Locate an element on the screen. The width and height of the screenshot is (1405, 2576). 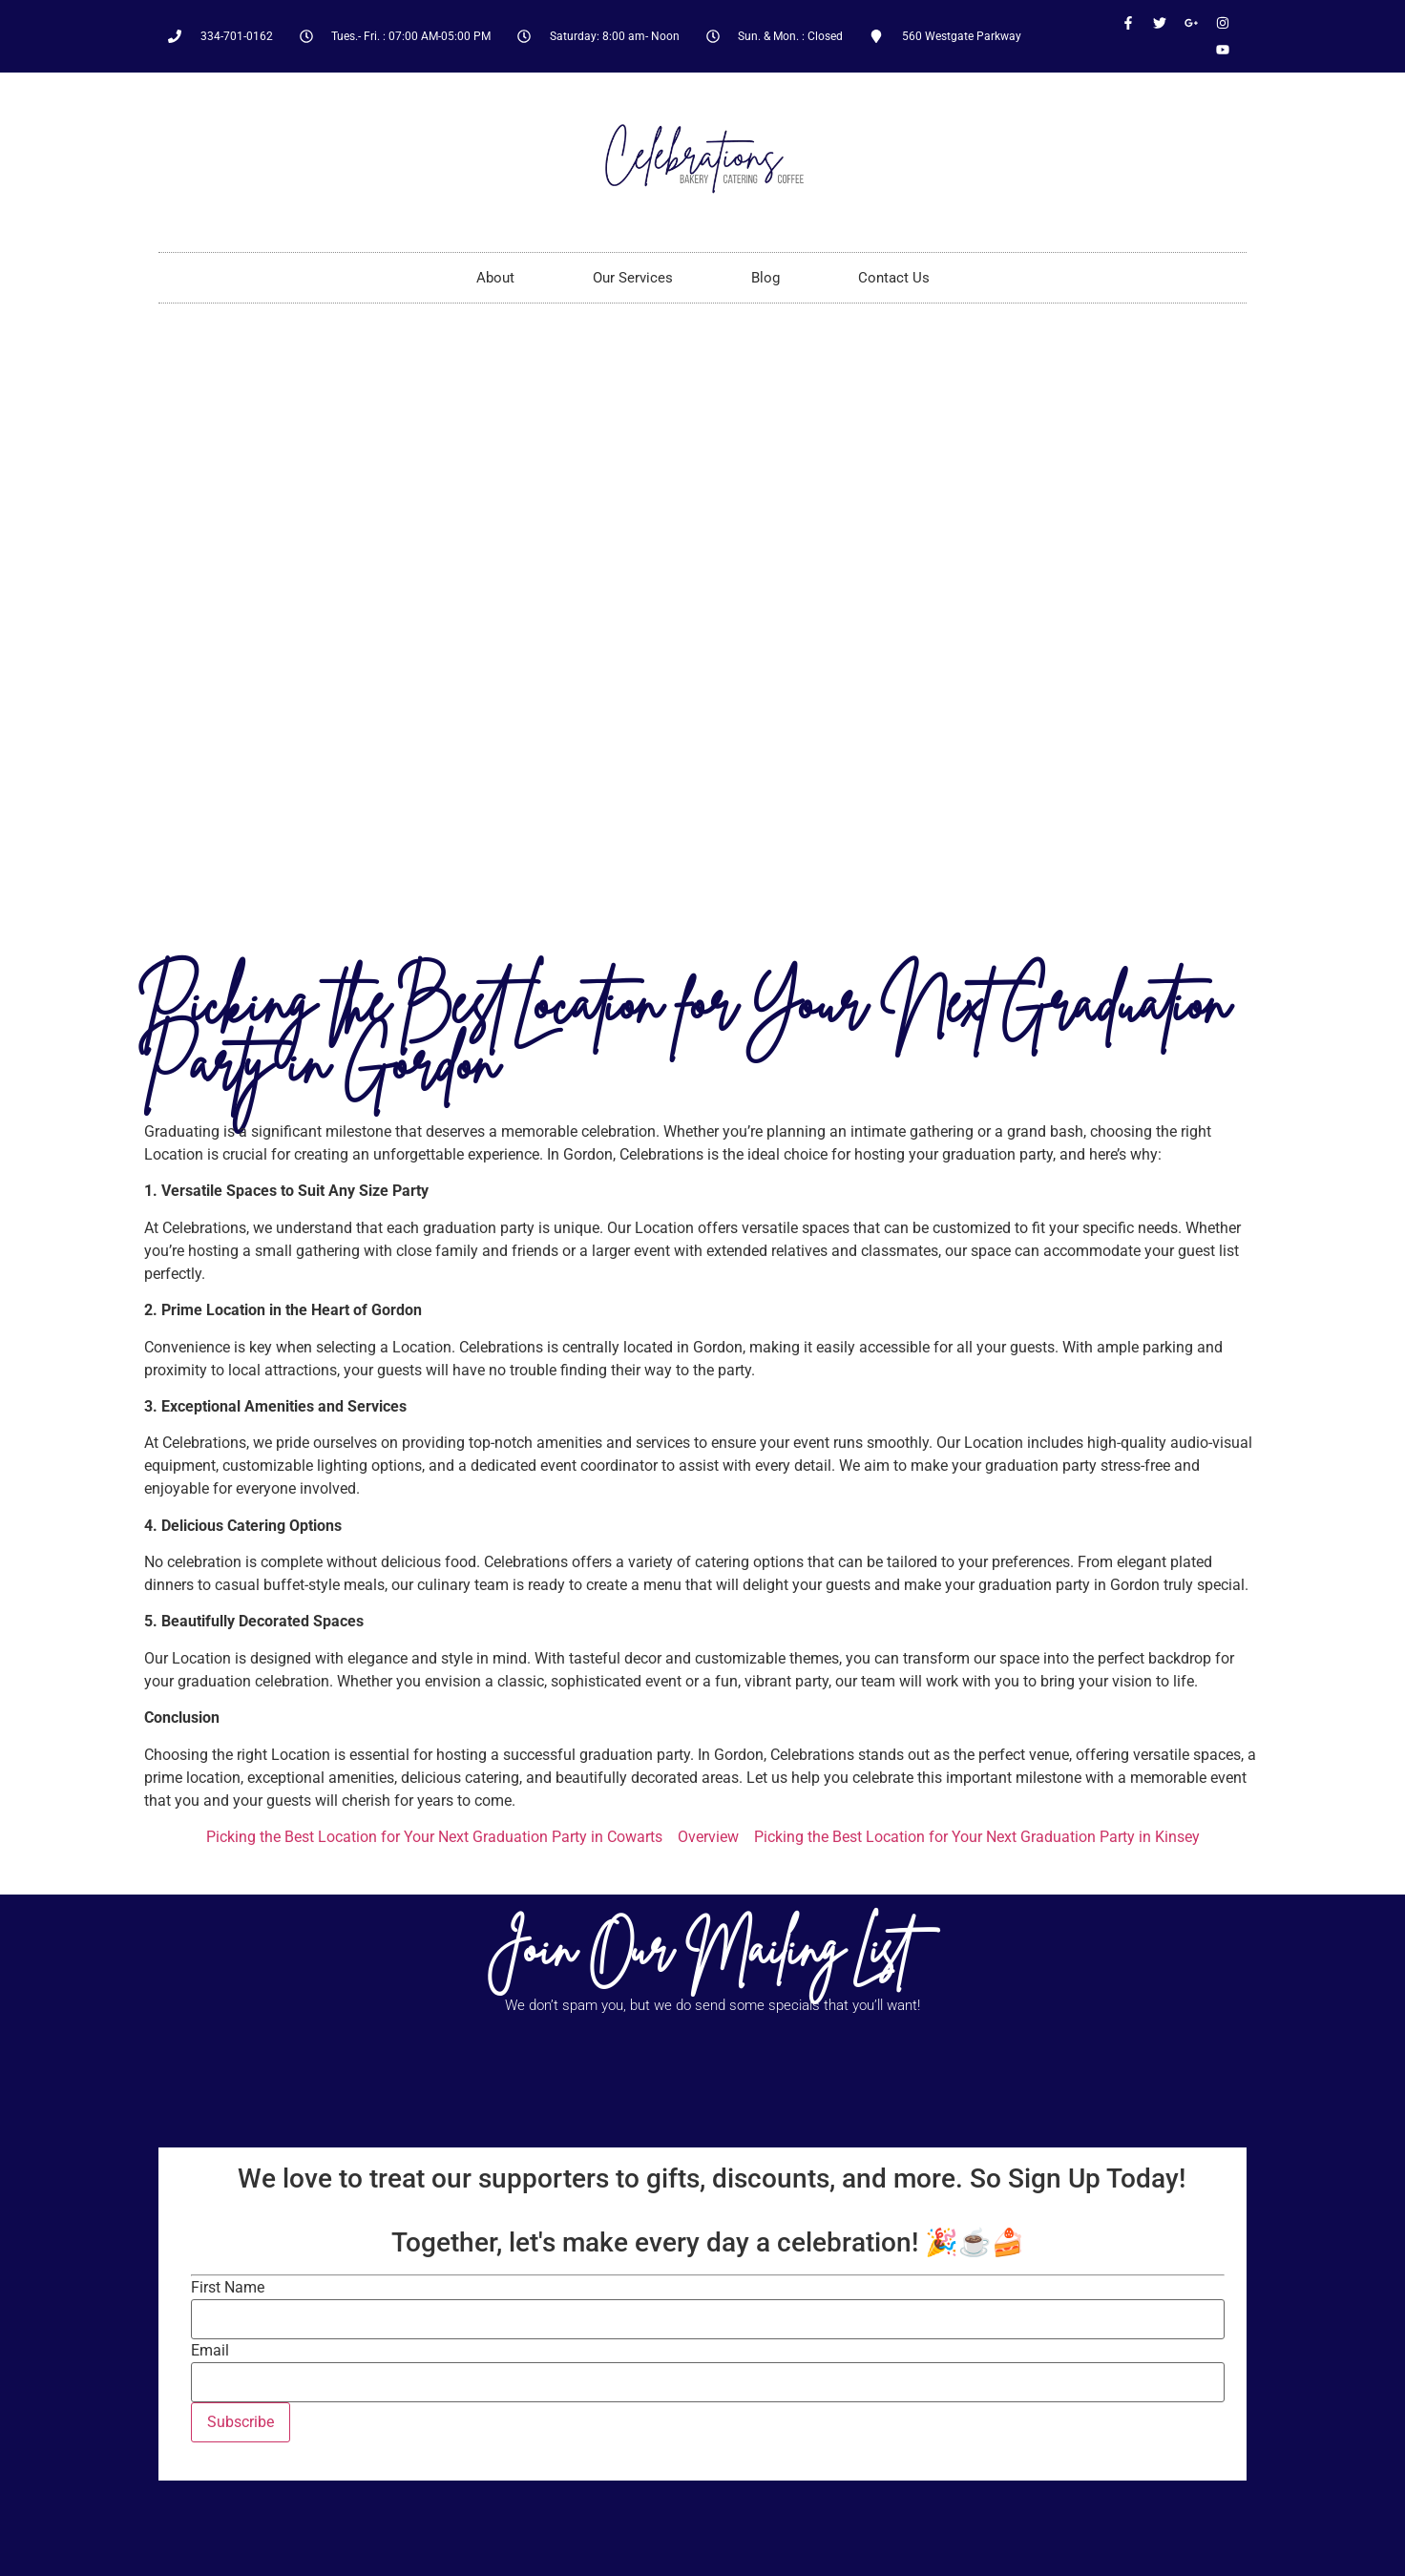
Email is located at coordinates (210, 2350).